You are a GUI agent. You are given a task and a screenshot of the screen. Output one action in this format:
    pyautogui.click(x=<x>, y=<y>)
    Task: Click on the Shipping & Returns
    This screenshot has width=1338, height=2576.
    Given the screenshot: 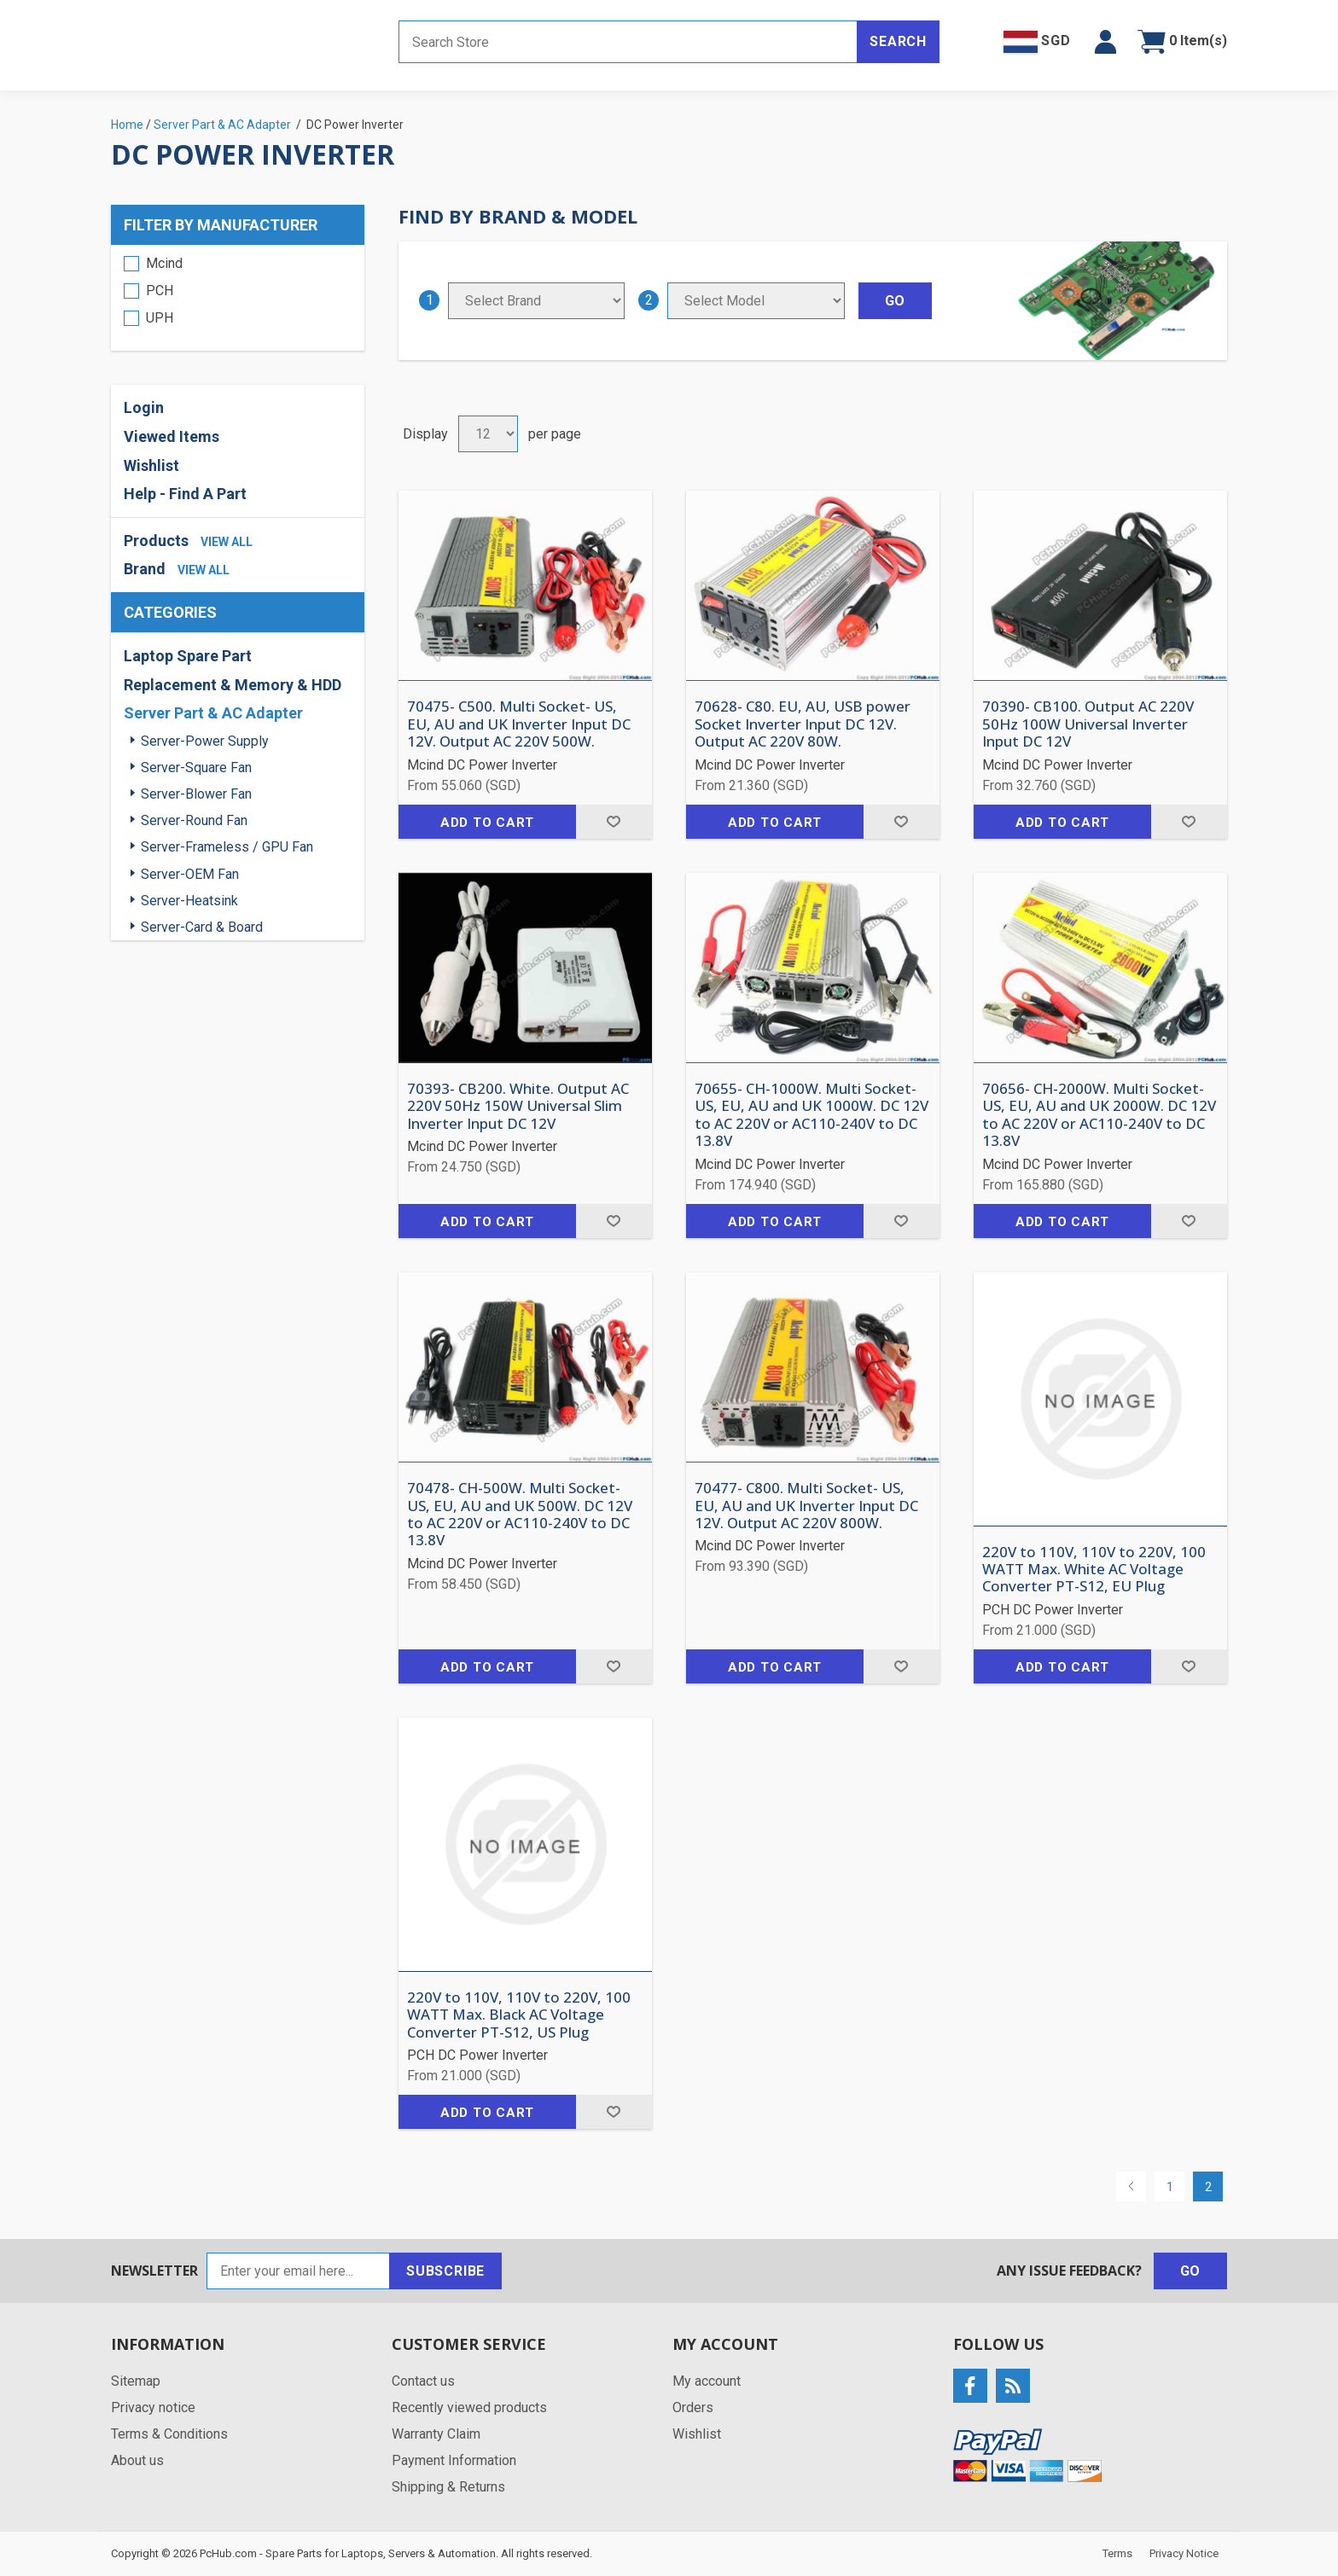 What is the action you would take?
    pyautogui.click(x=448, y=2487)
    